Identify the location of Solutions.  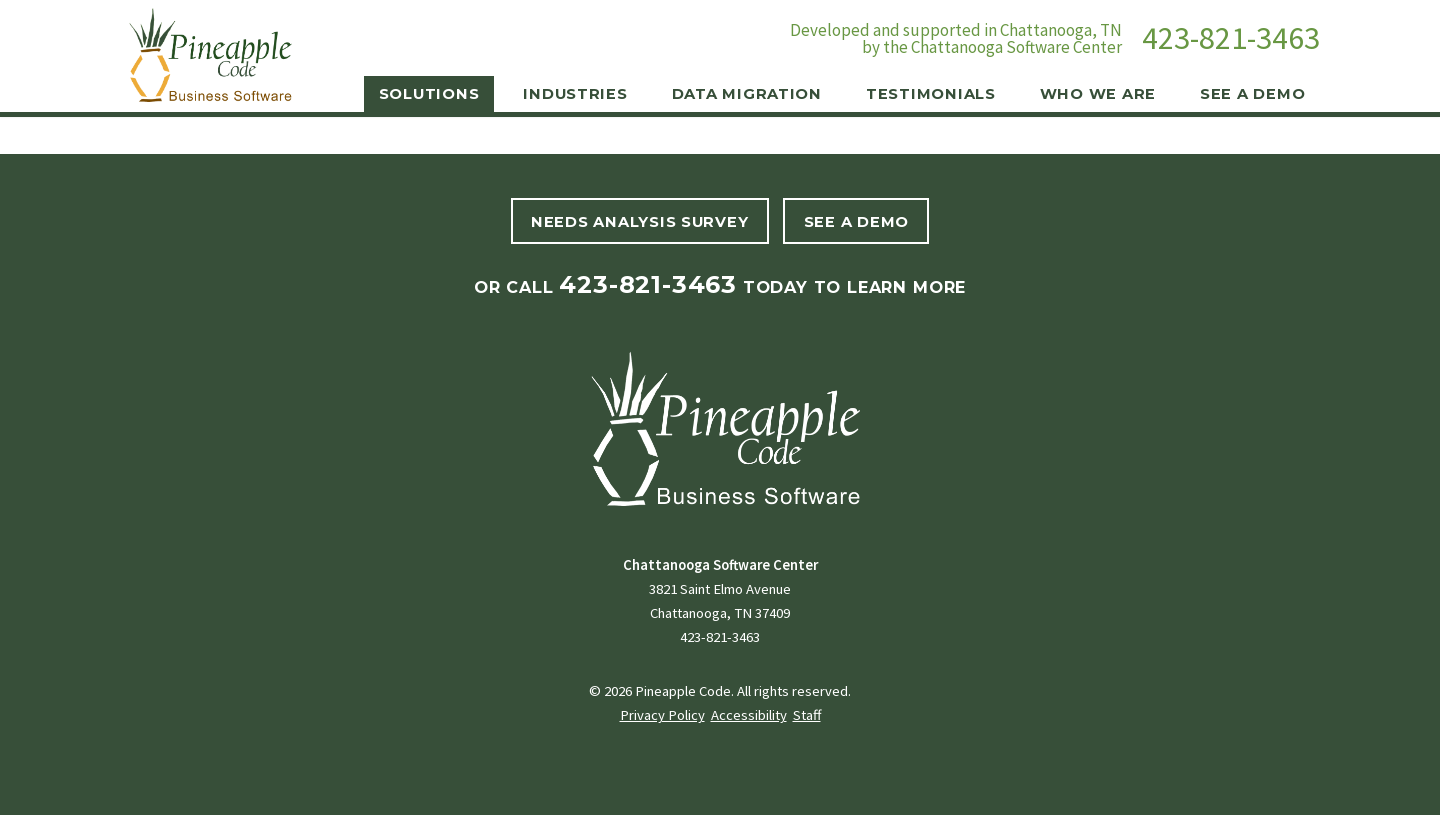
(429, 94).